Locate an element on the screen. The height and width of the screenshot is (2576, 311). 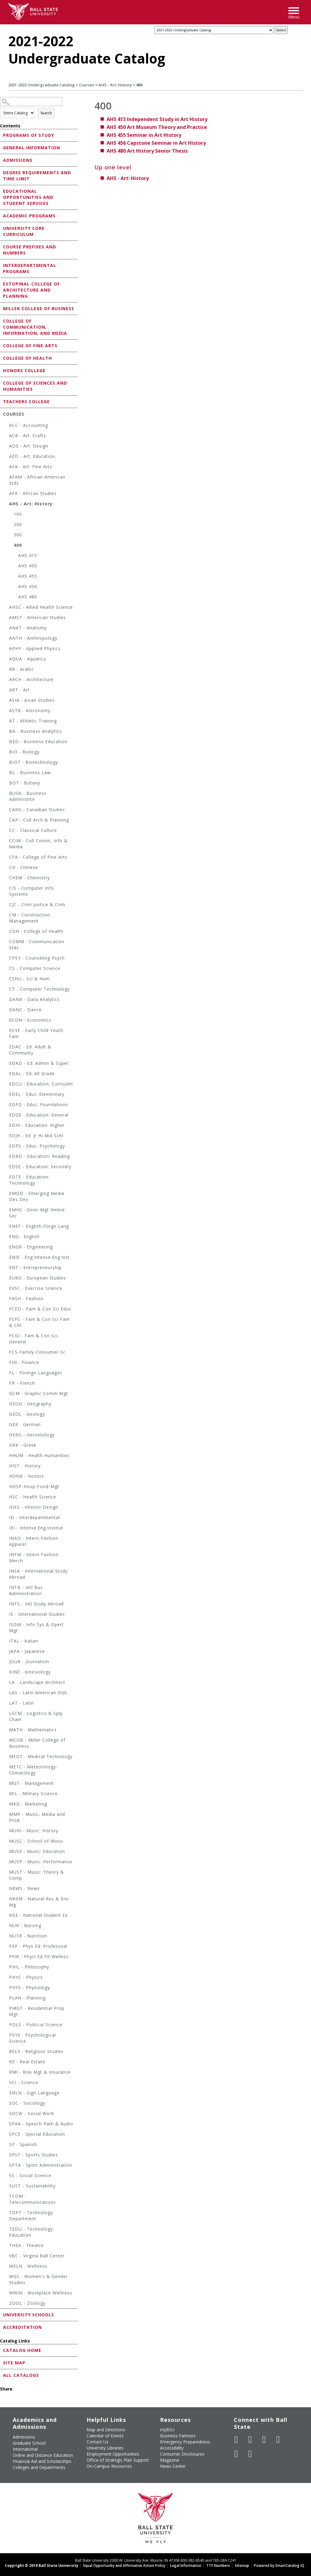
SCI - Science is located at coordinates (23, 2082).